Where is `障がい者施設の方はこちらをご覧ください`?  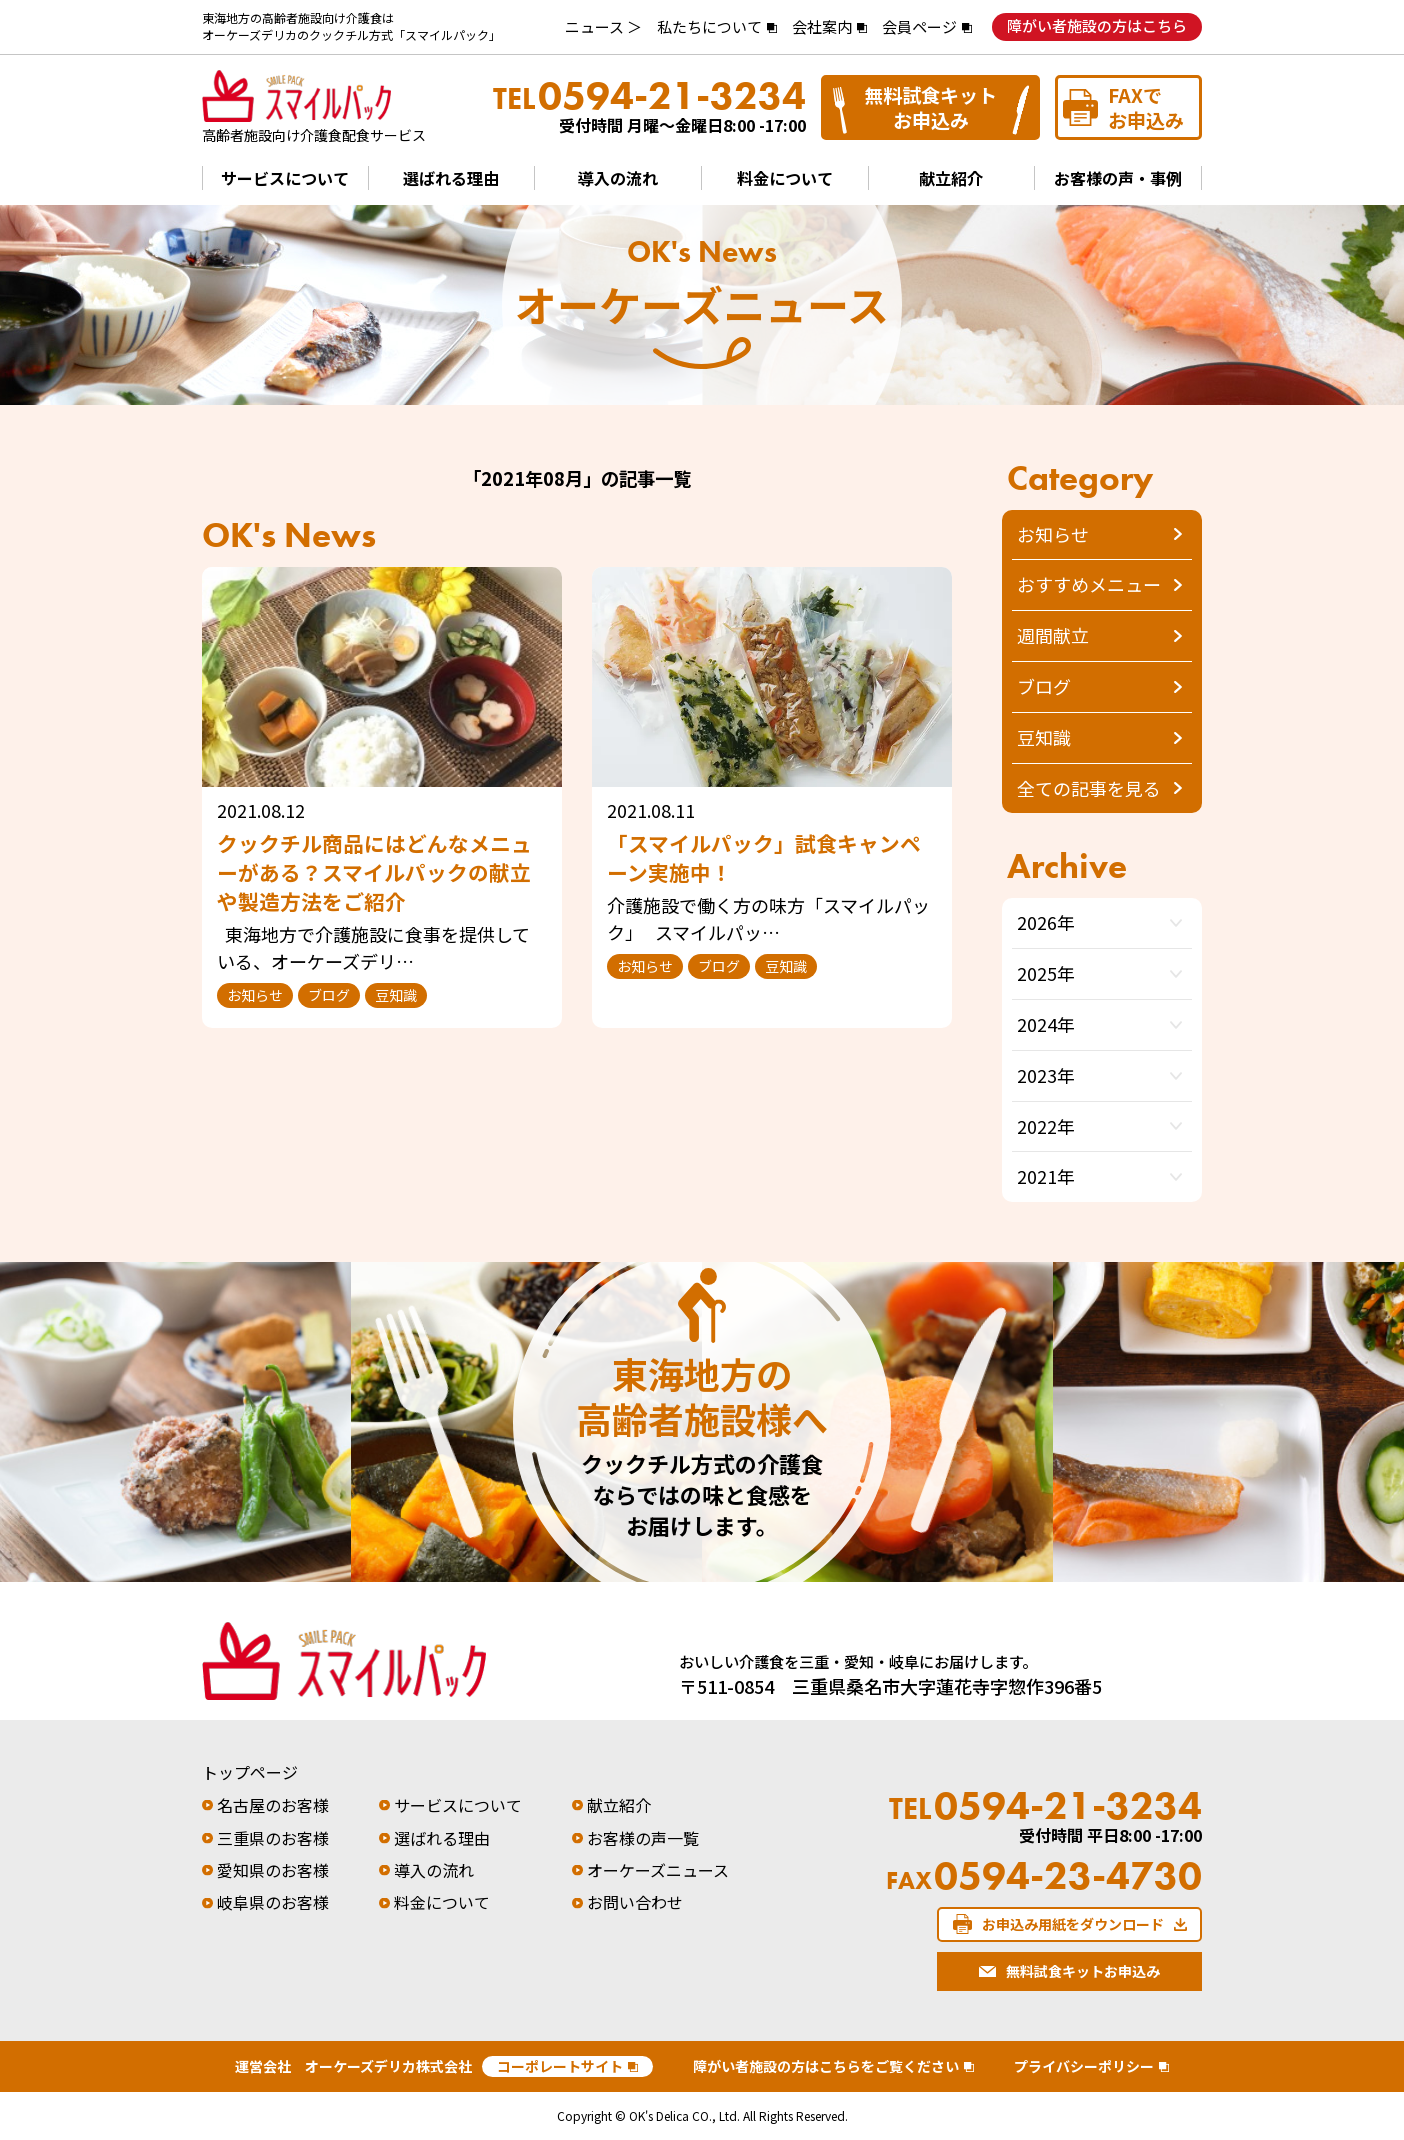 障がい者施設の方はこちらをご覧ください is located at coordinates (826, 2066).